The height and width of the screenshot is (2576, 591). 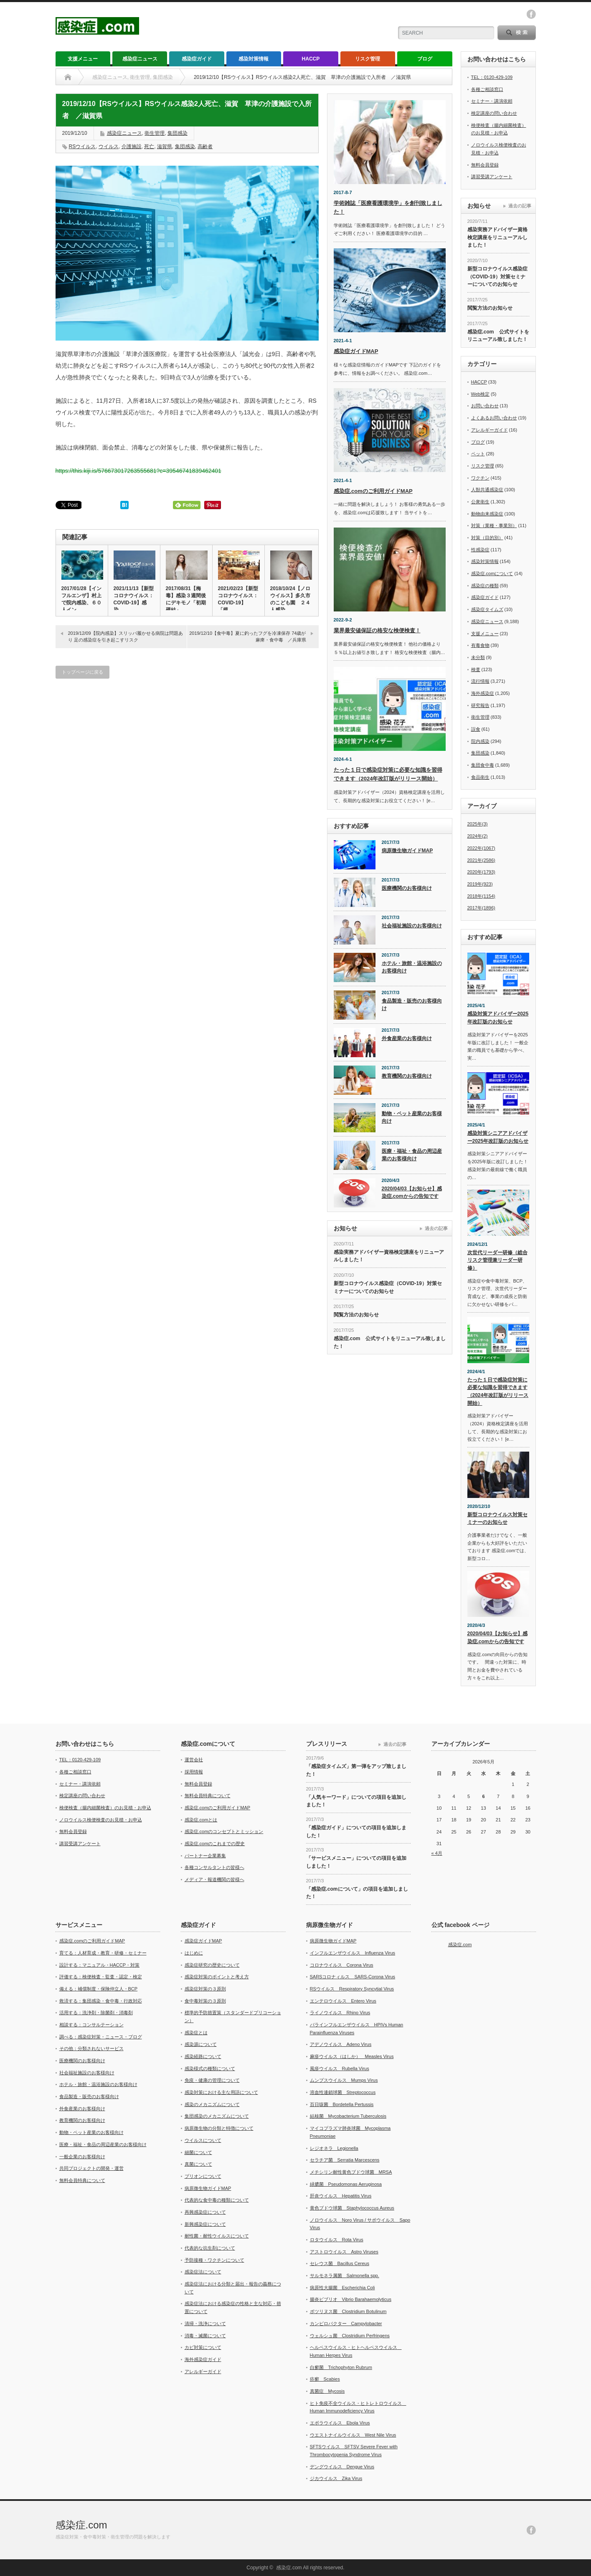 I want to click on 代表的な抗生剤について, so click(x=210, y=2247).